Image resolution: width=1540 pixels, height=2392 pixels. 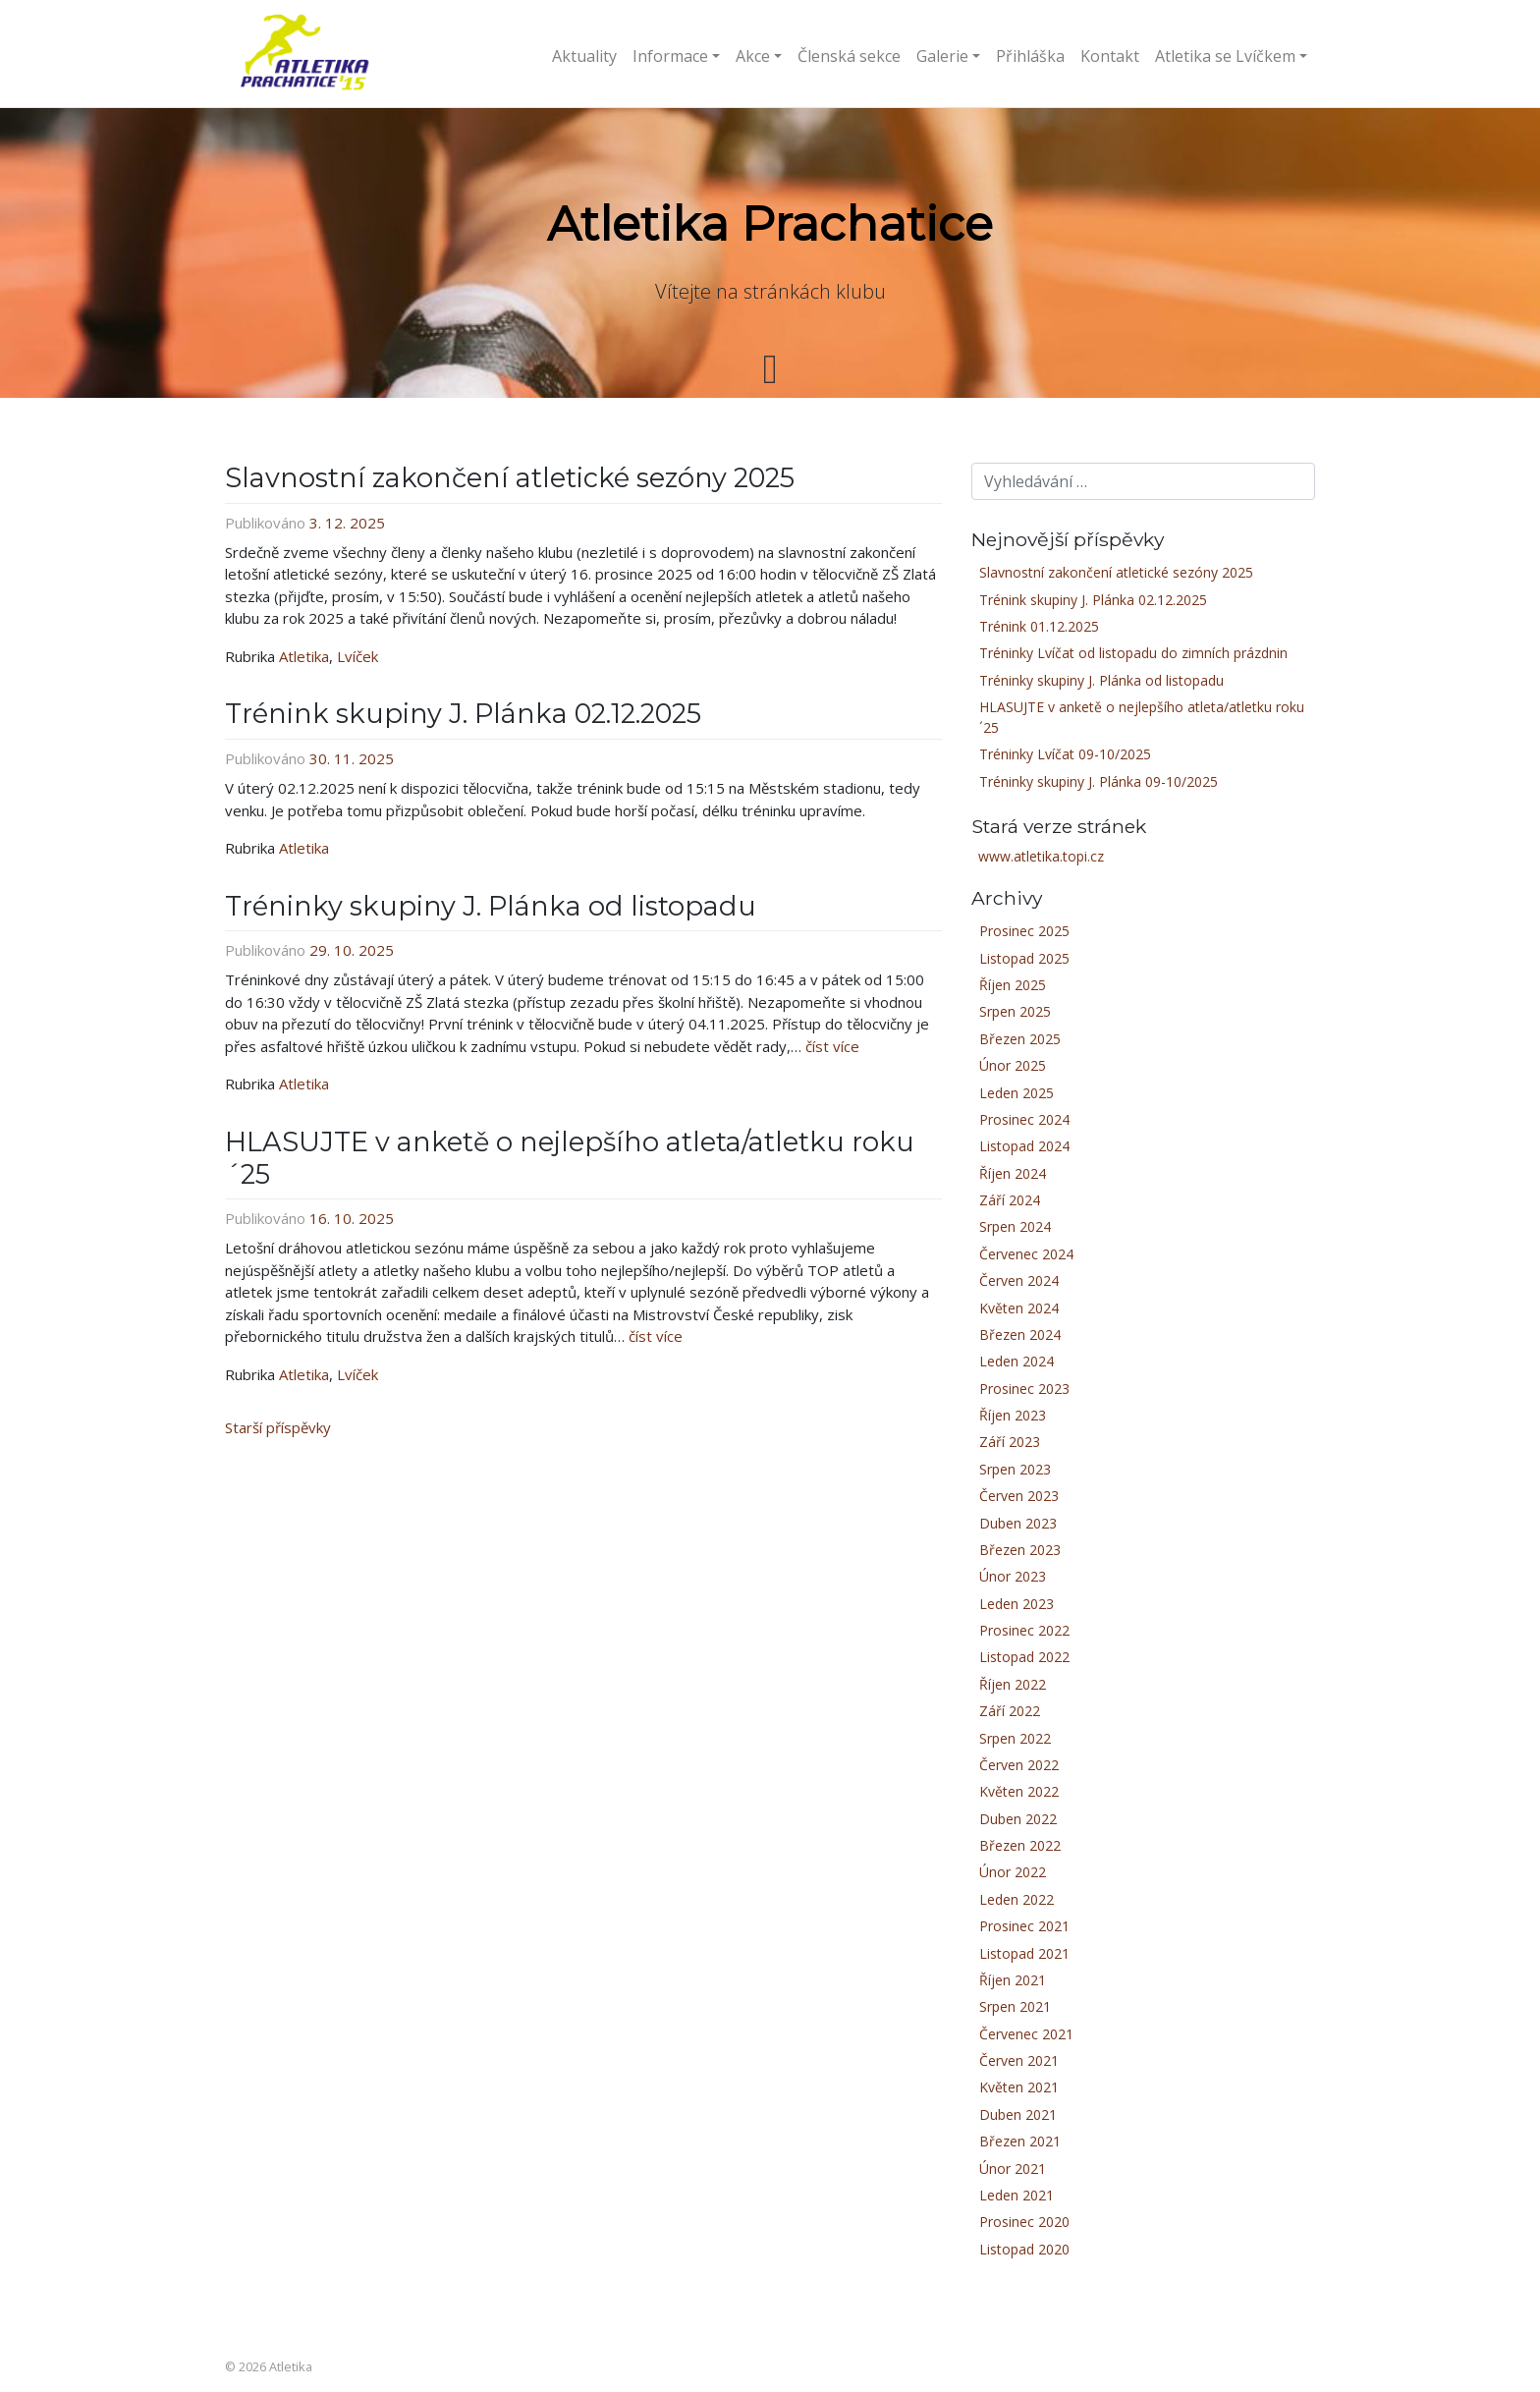 I want to click on Říjen 2023, so click(x=1012, y=1415).